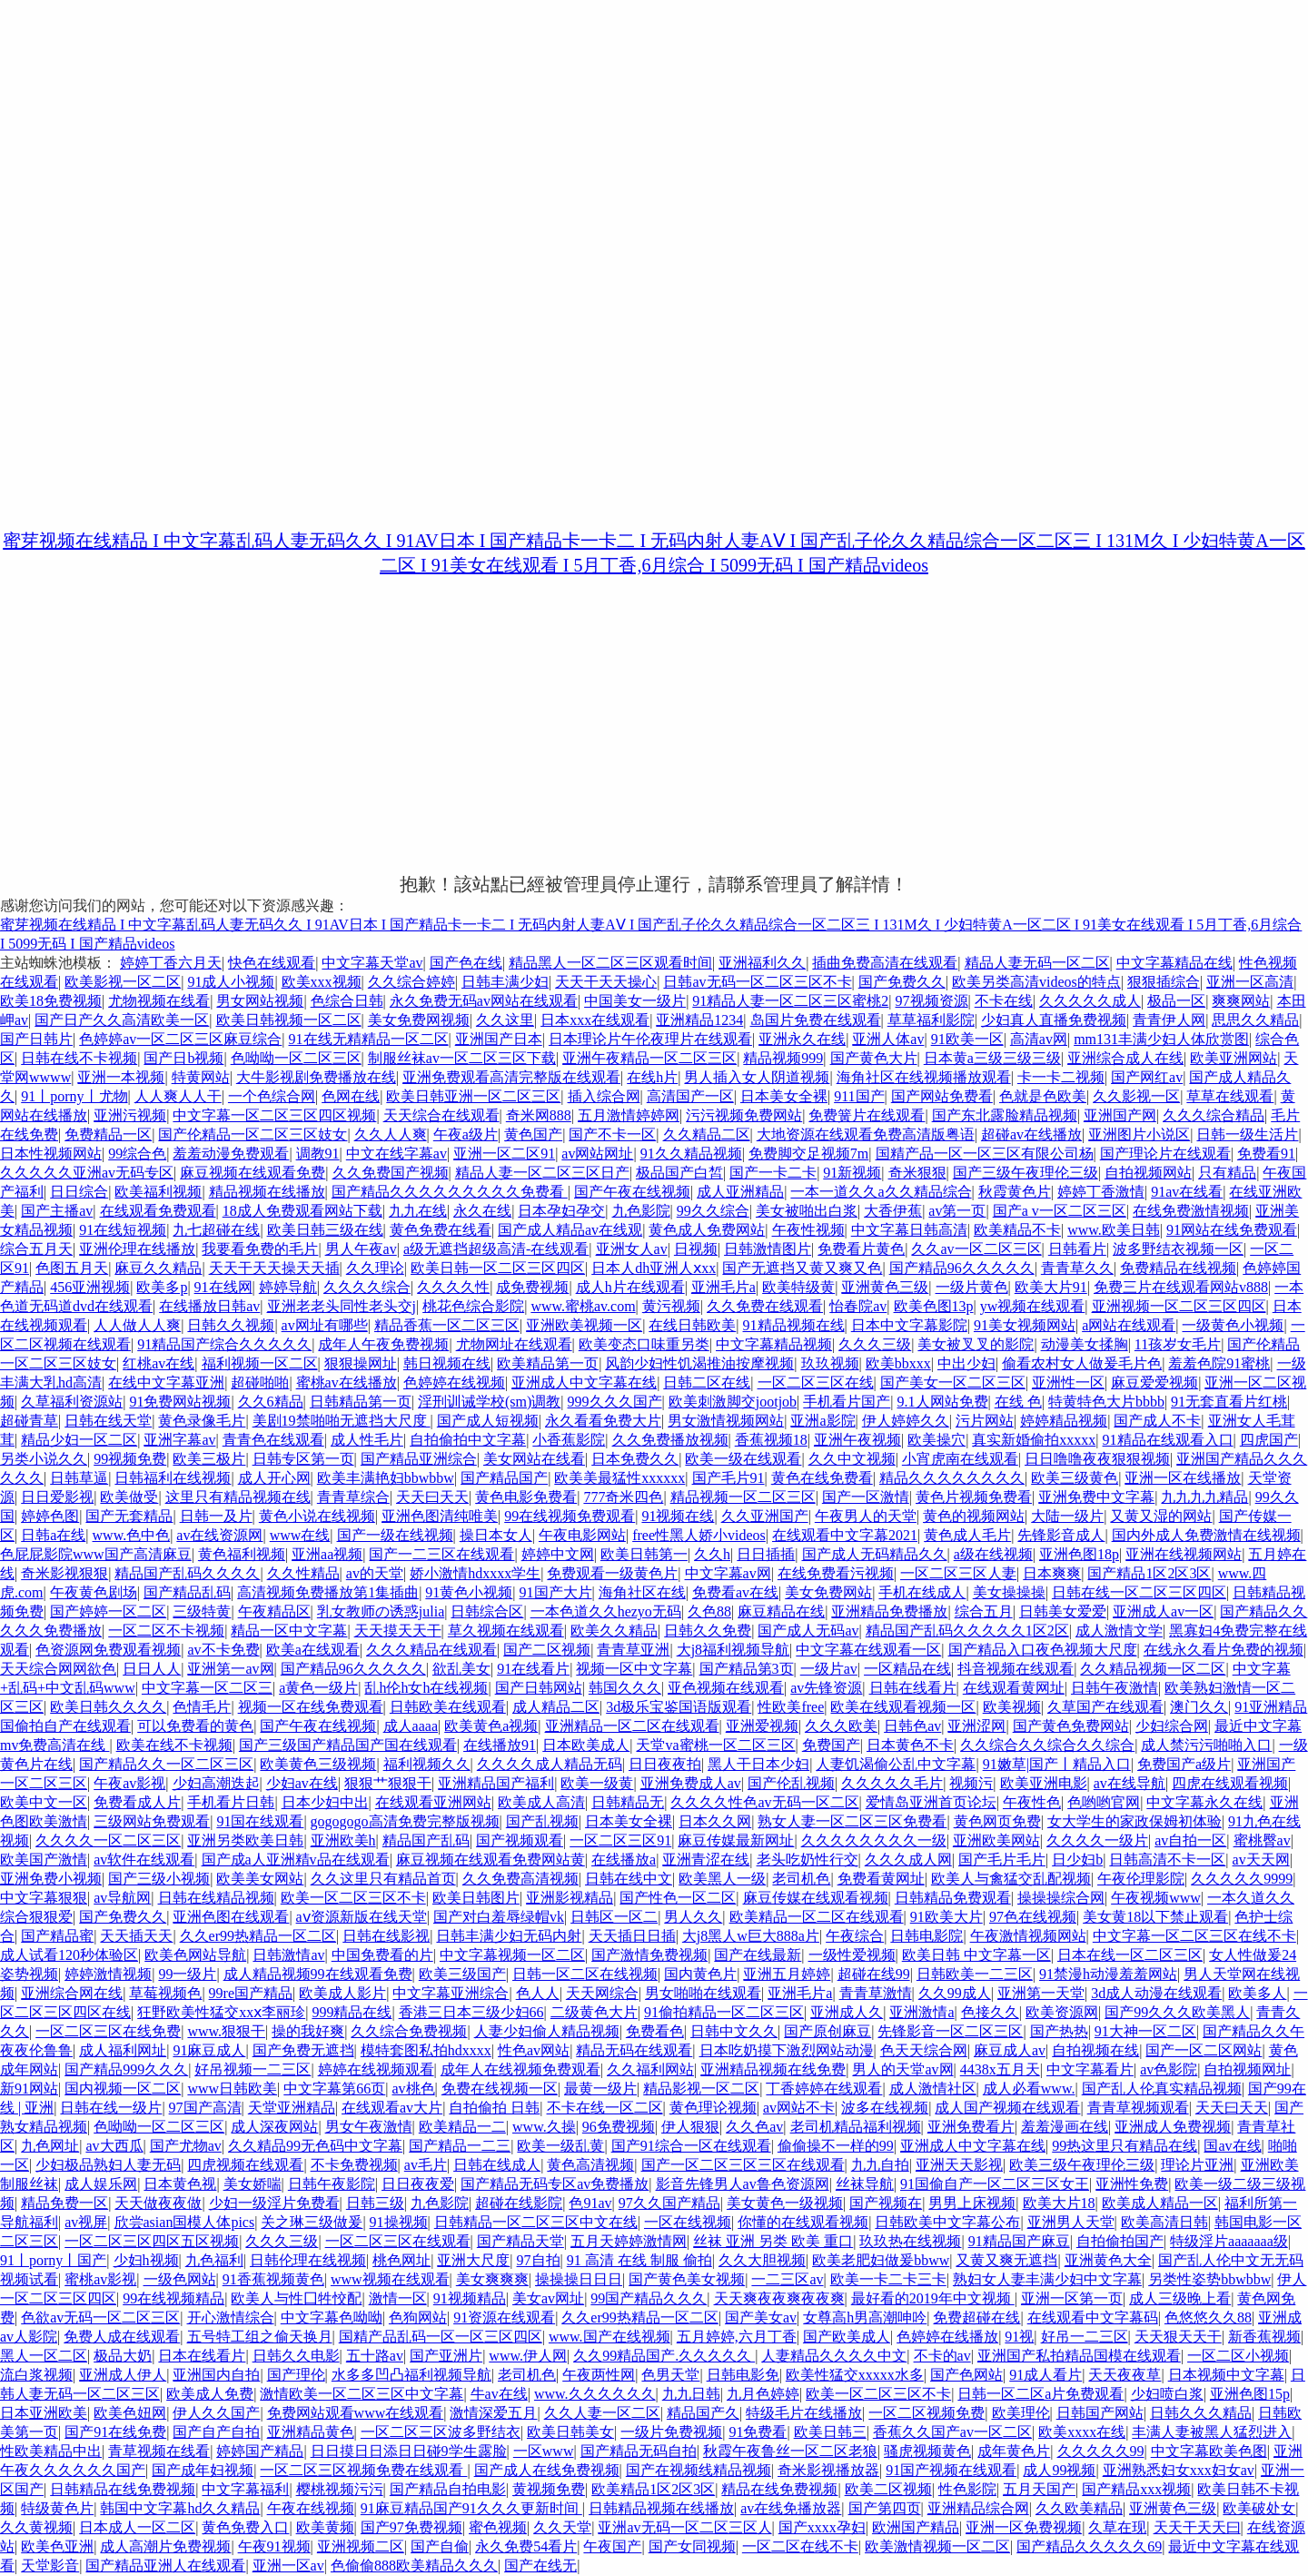 The height and width of the screenshot is (2576, 1308). Describe the element at coordinates (670, 1439) in the screenshot. I see `久久免费播放视频` at that location.